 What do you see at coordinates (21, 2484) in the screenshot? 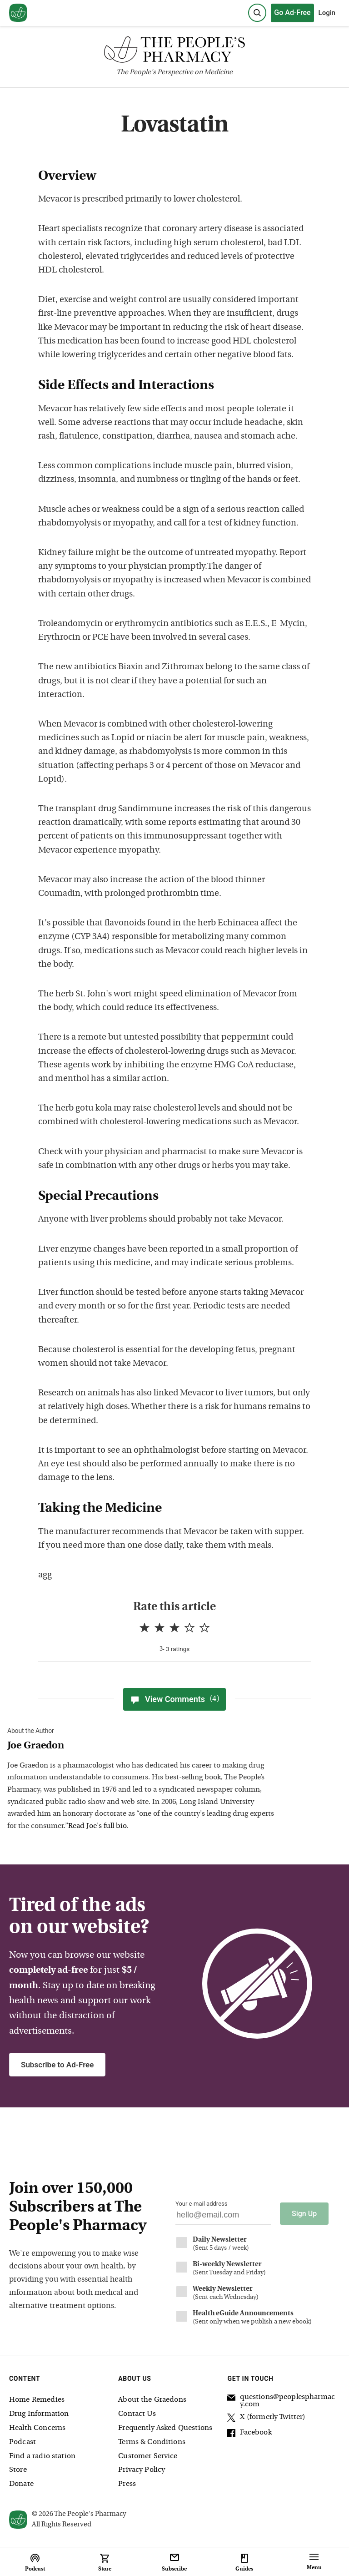
I see `Donate` at bounding box center [21, 2484].